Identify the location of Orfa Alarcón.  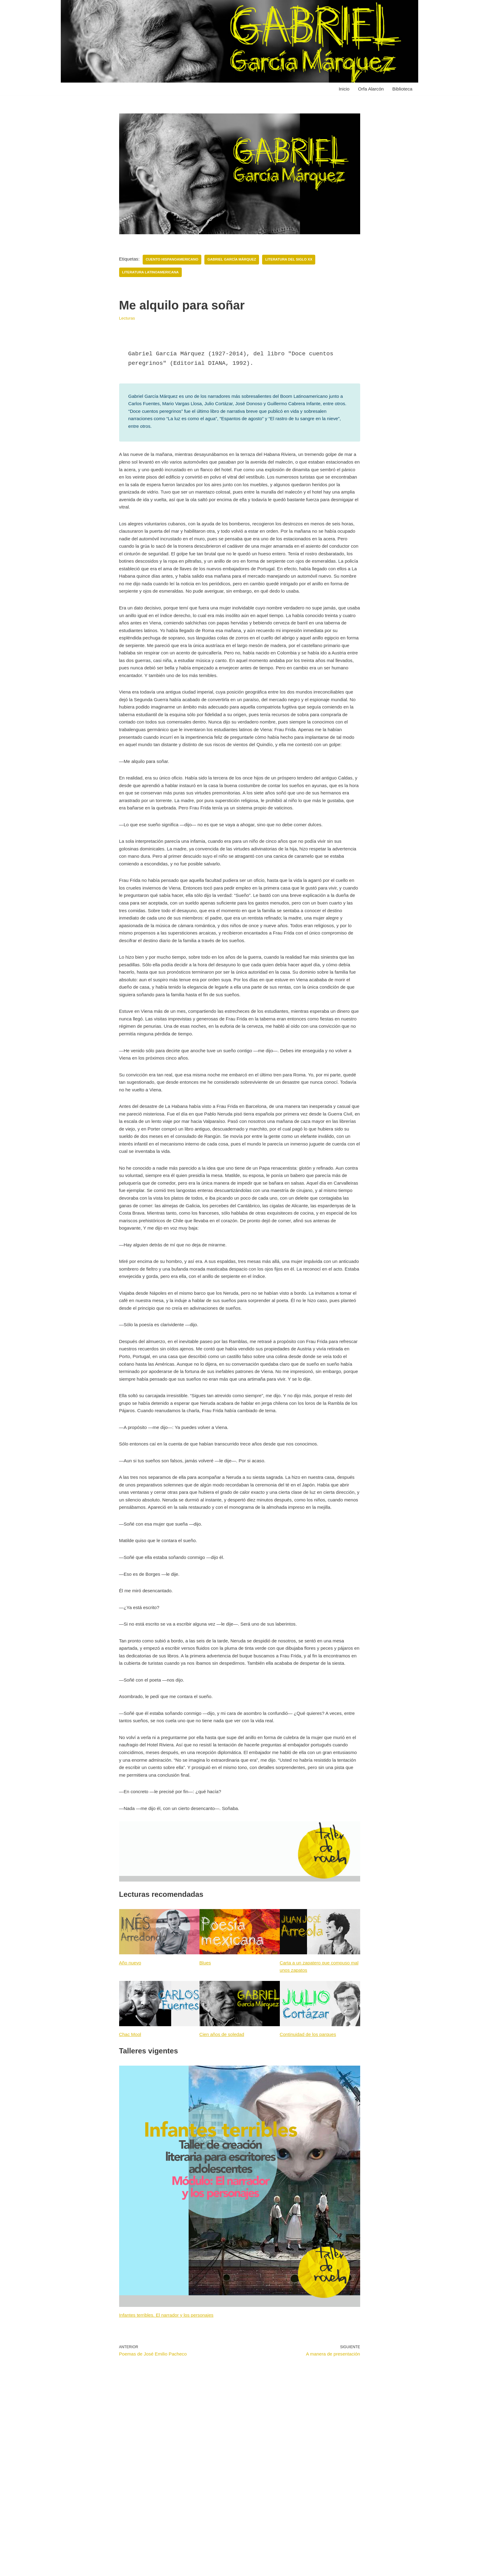
(369, 89).